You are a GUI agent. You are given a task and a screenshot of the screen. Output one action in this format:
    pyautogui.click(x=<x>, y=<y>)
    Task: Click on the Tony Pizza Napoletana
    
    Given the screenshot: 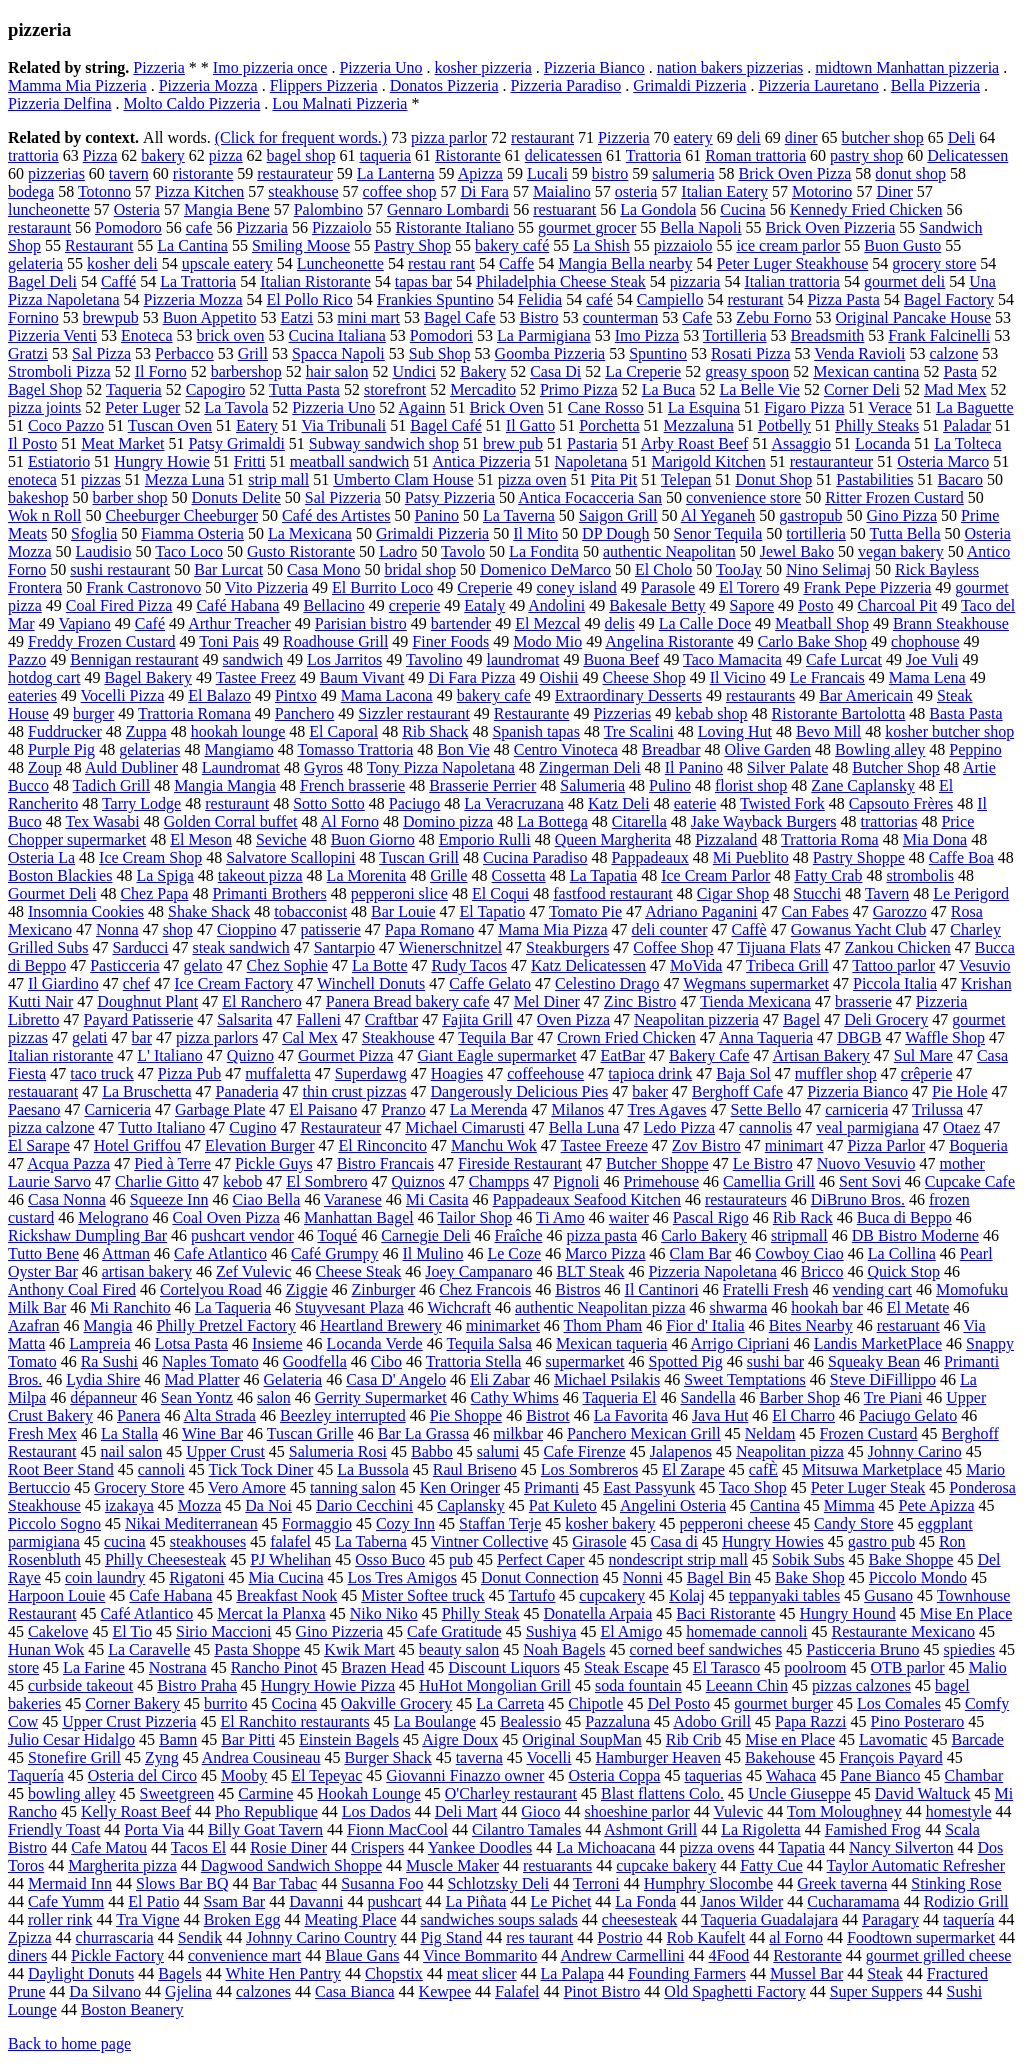 What is the action you would take?
    pyautogui.click(x=441, y=767)
    